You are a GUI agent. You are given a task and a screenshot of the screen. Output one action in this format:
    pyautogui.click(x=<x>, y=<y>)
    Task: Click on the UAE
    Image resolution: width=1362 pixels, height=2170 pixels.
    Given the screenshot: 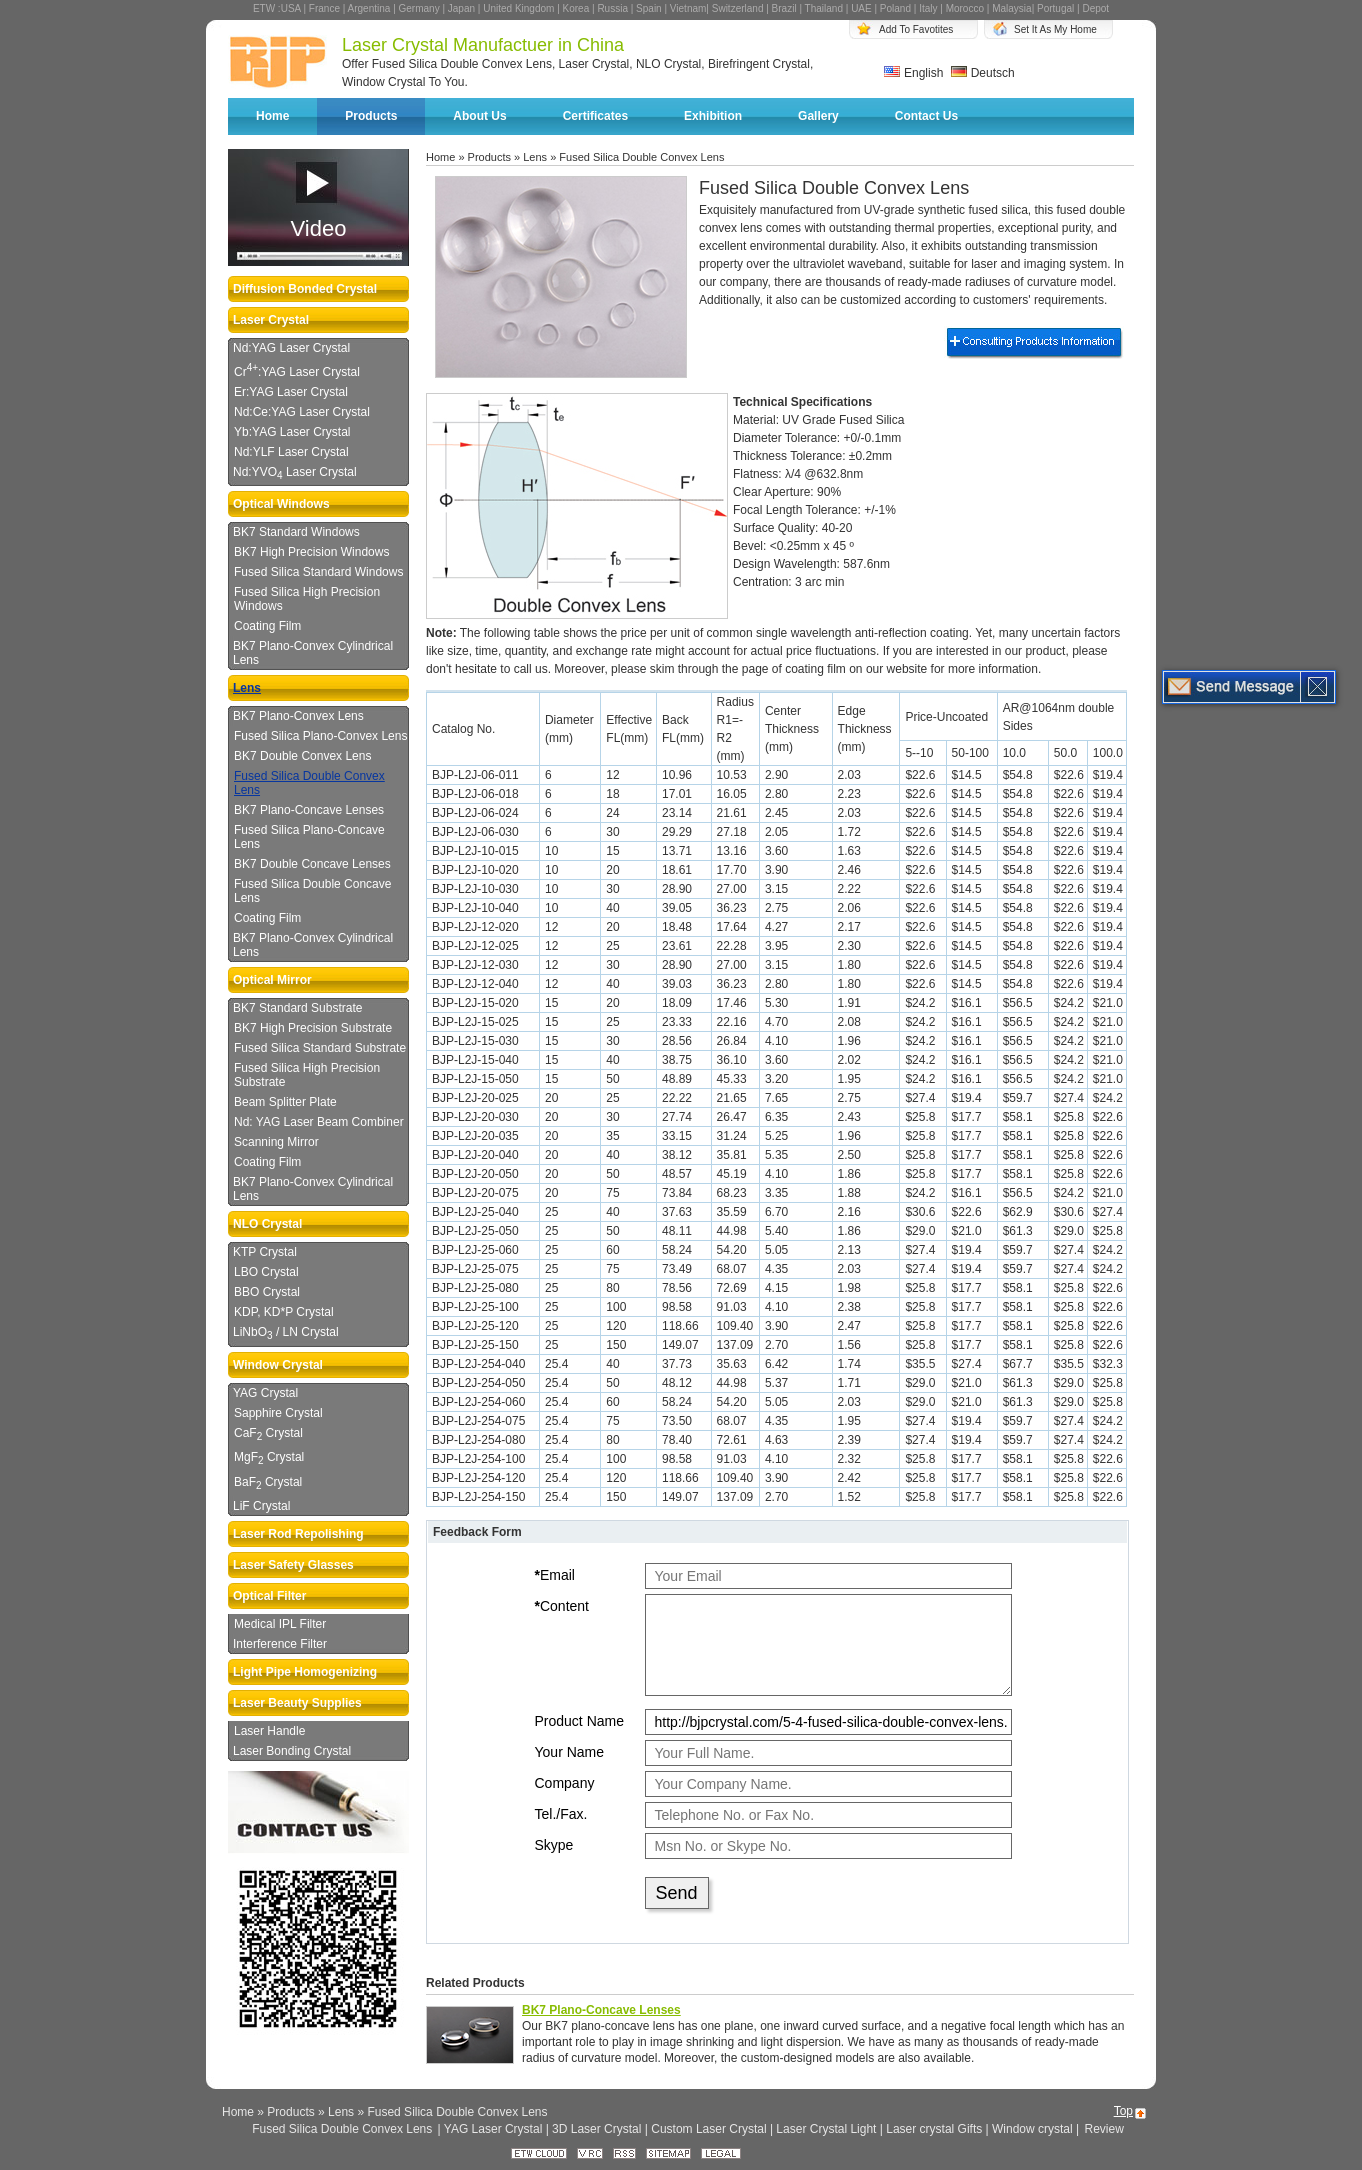 What is the action you would take?
    pyautogui.click(x=861, y=8)
    